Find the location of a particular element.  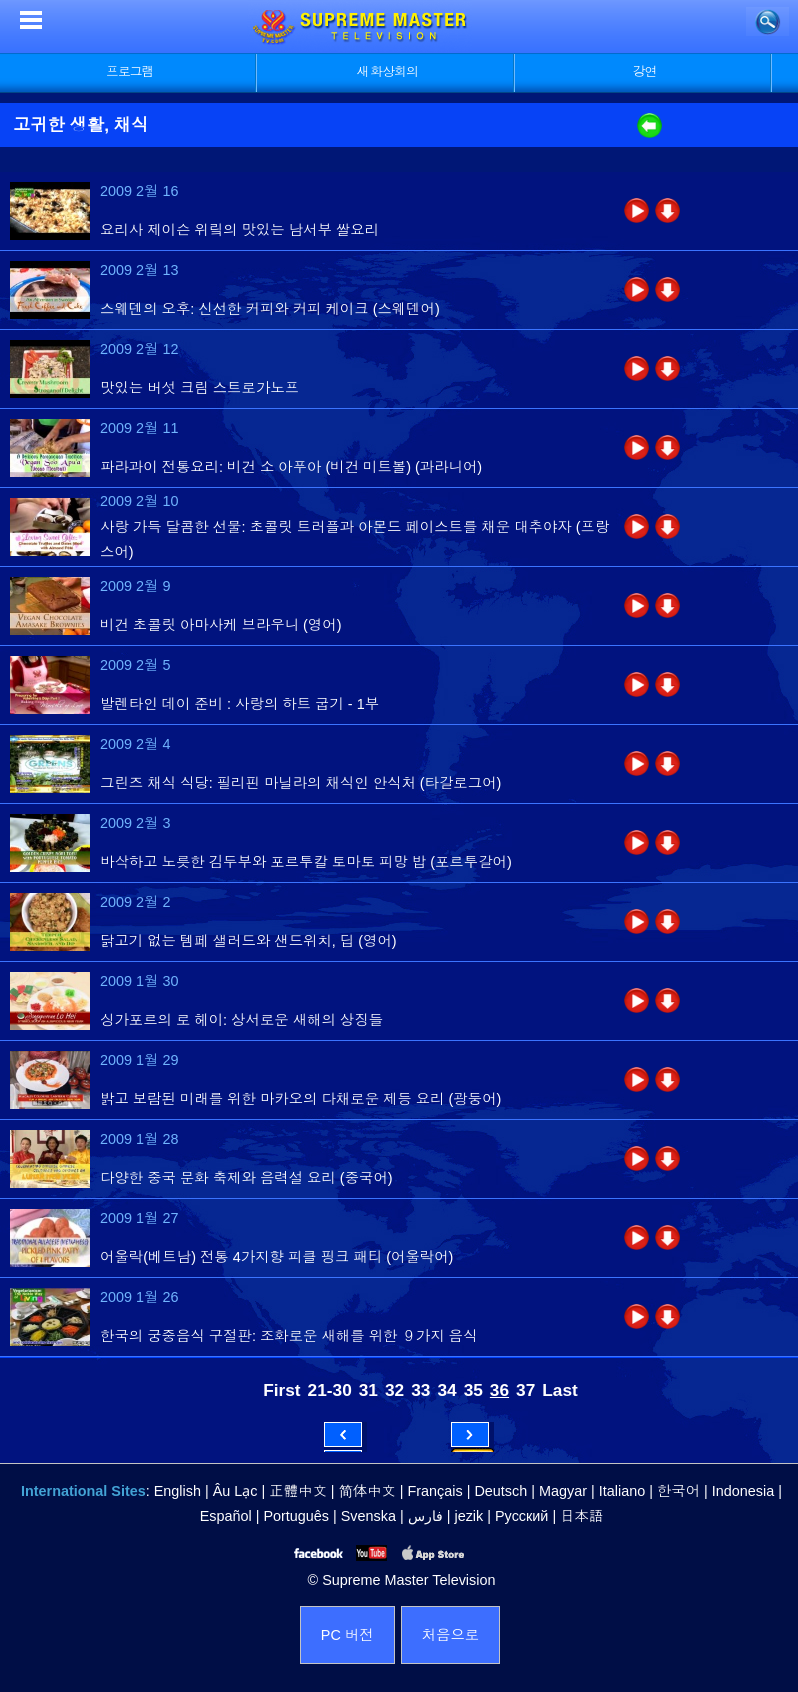

비건 초콜릿 아마사케 브라우니 (영어) is located at coordinates (220, 625).